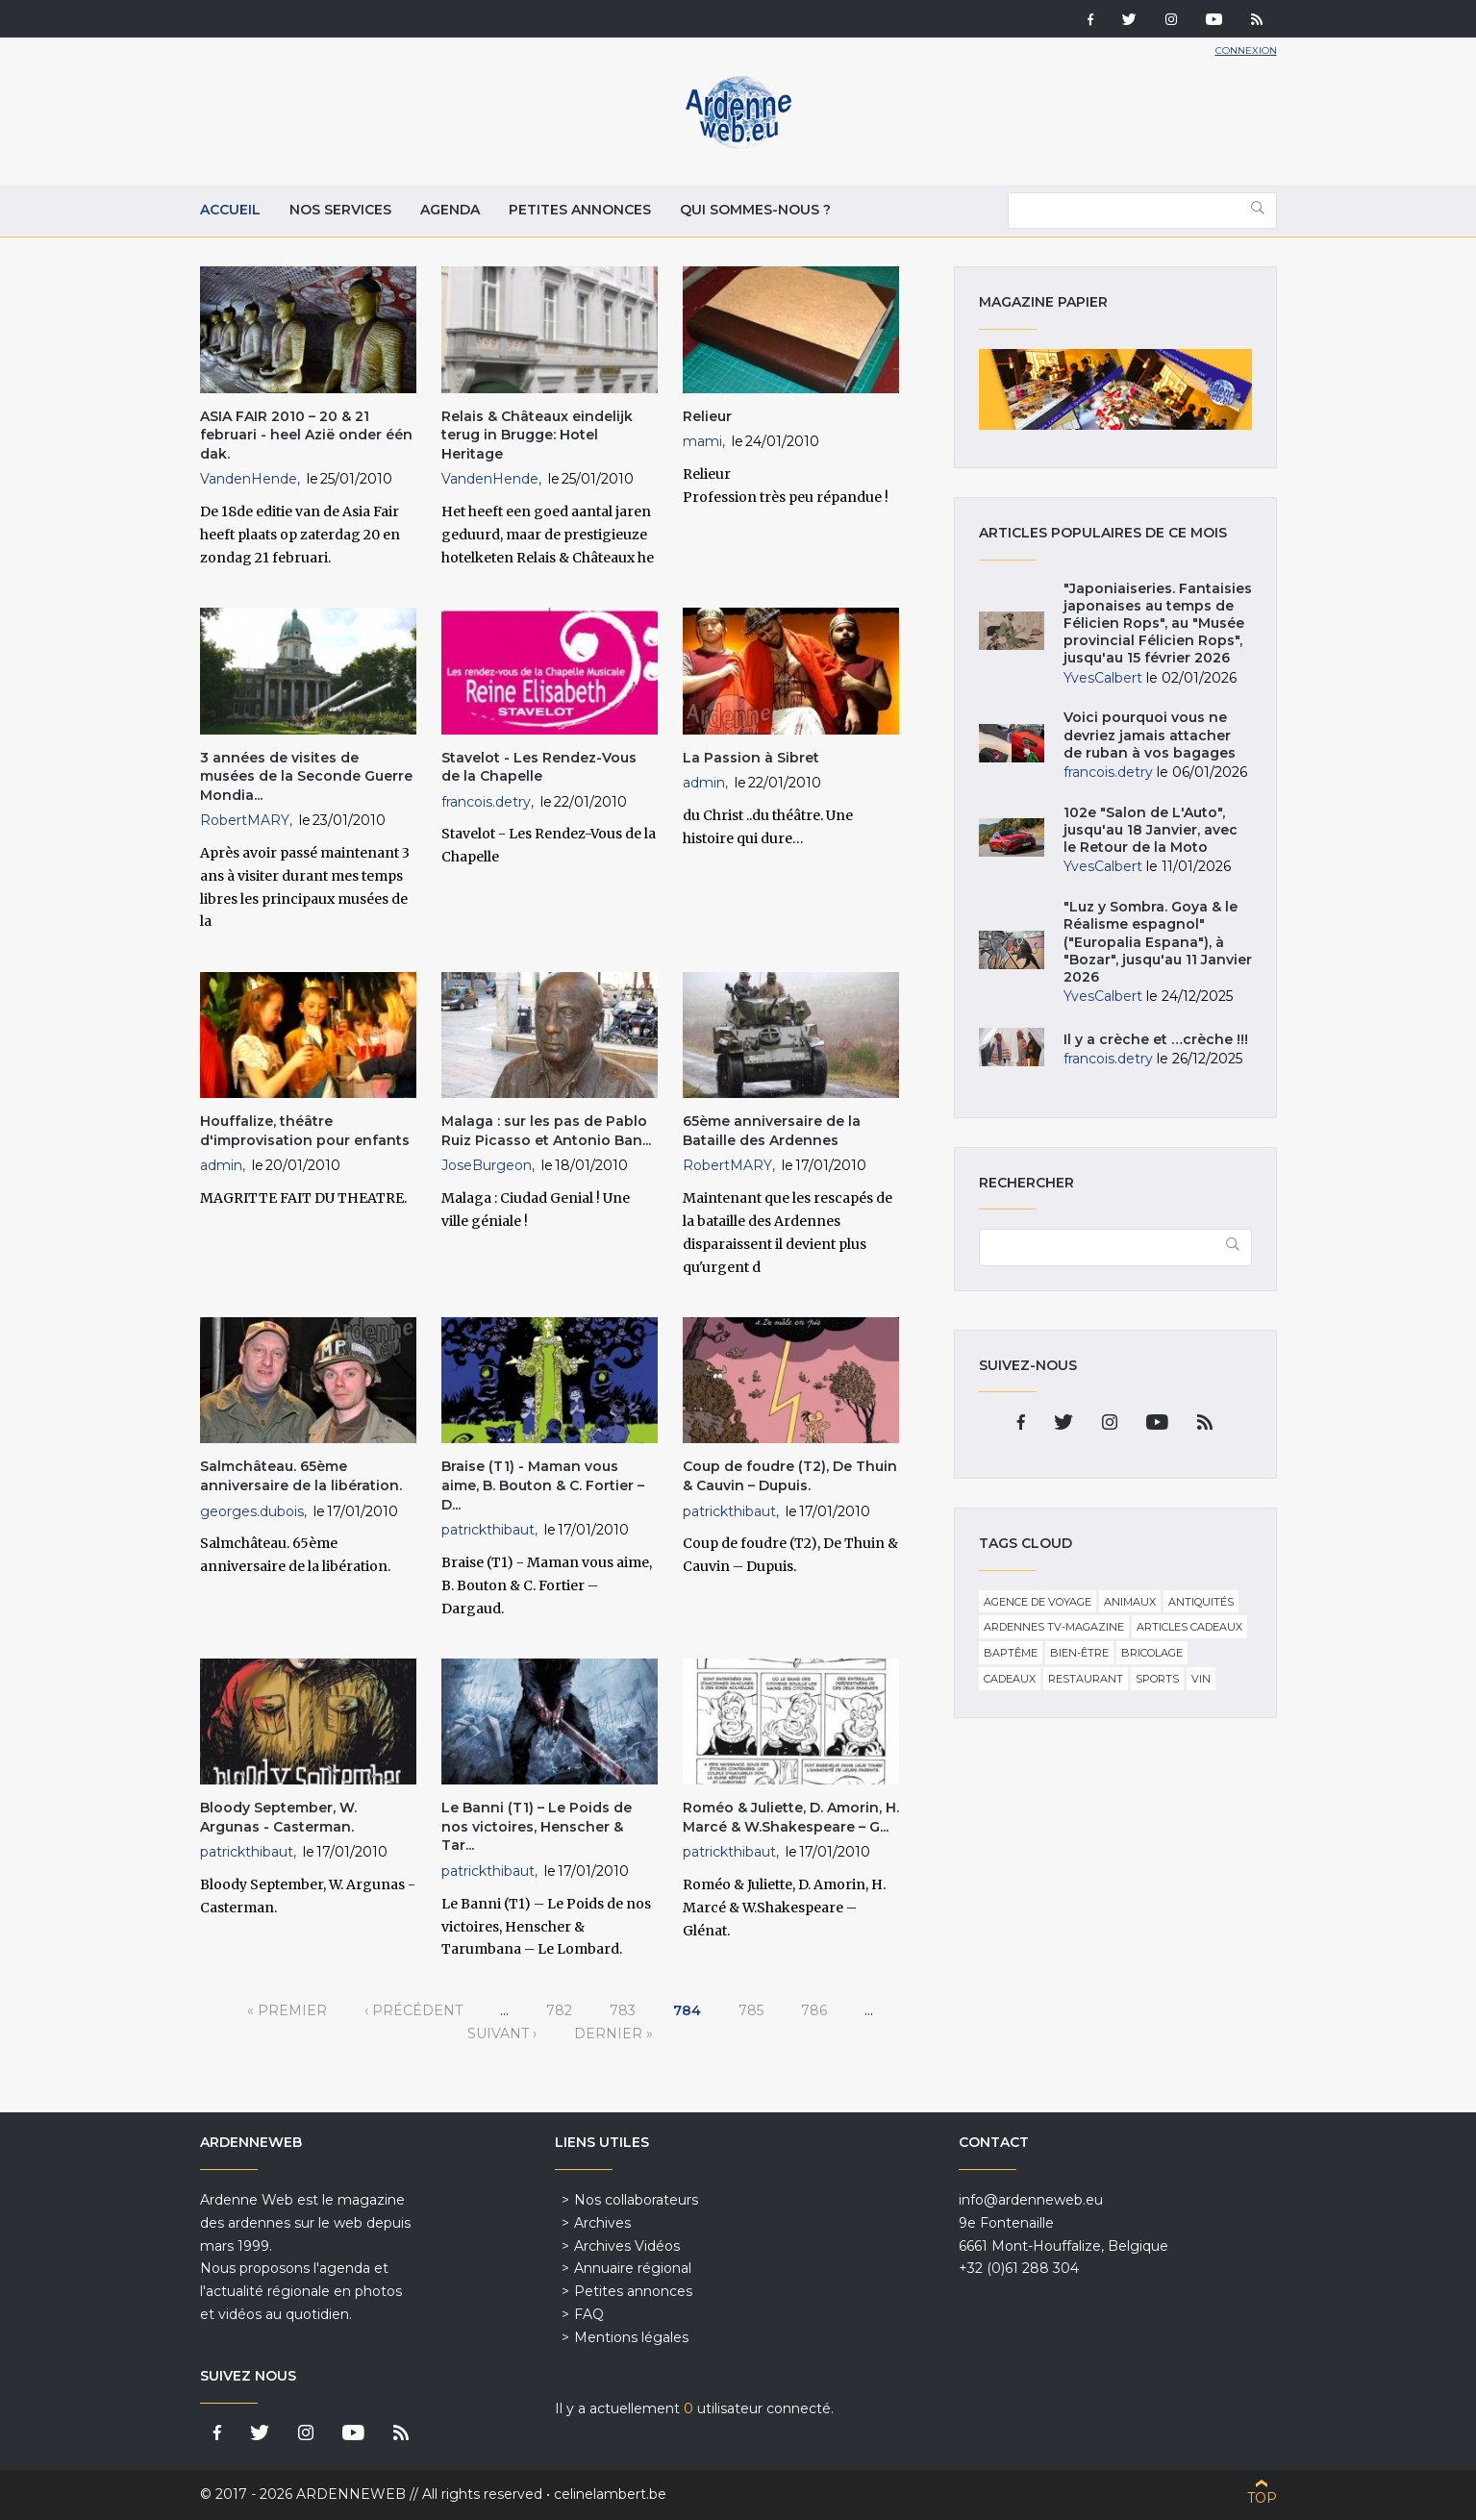 Image resolution: width=1476 pixels, height=2520 pixels. I want to click on Houffalize, théâtre d'improvisation pour enfants, so click(305, 1130).